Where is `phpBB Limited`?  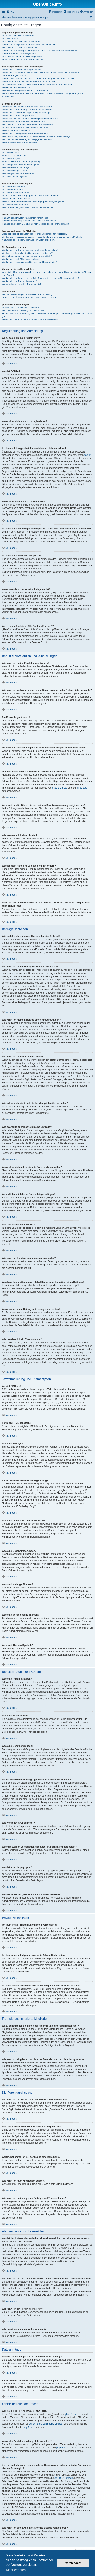
phpBB Limited is located at coordinates (59, 787).